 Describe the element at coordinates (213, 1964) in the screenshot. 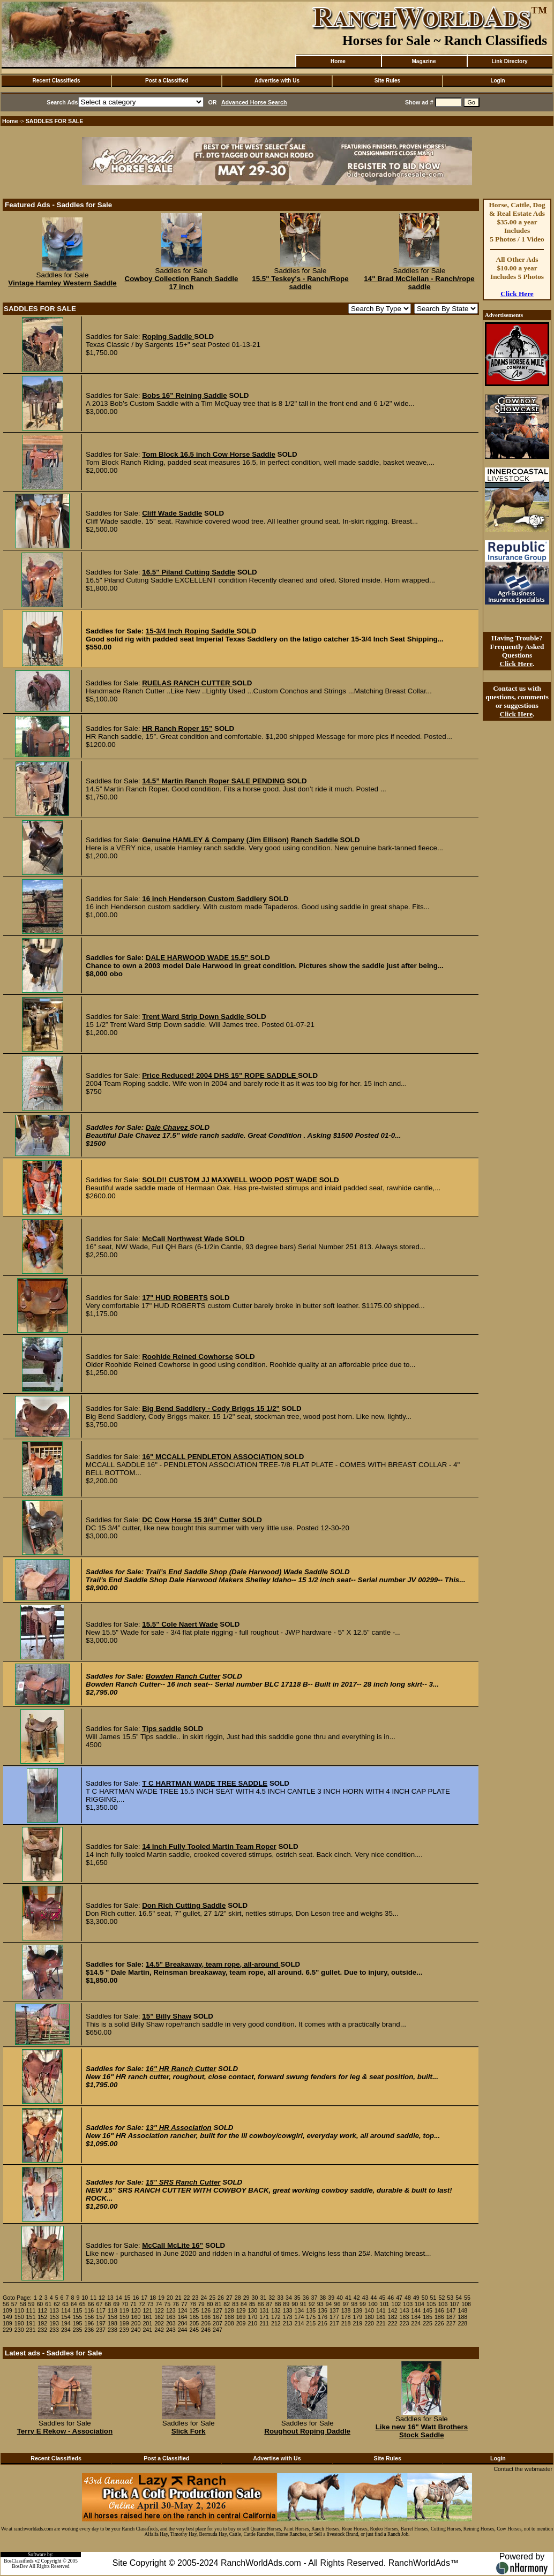

I see `14.5" Breakaway, team rope, all-around` at that location.